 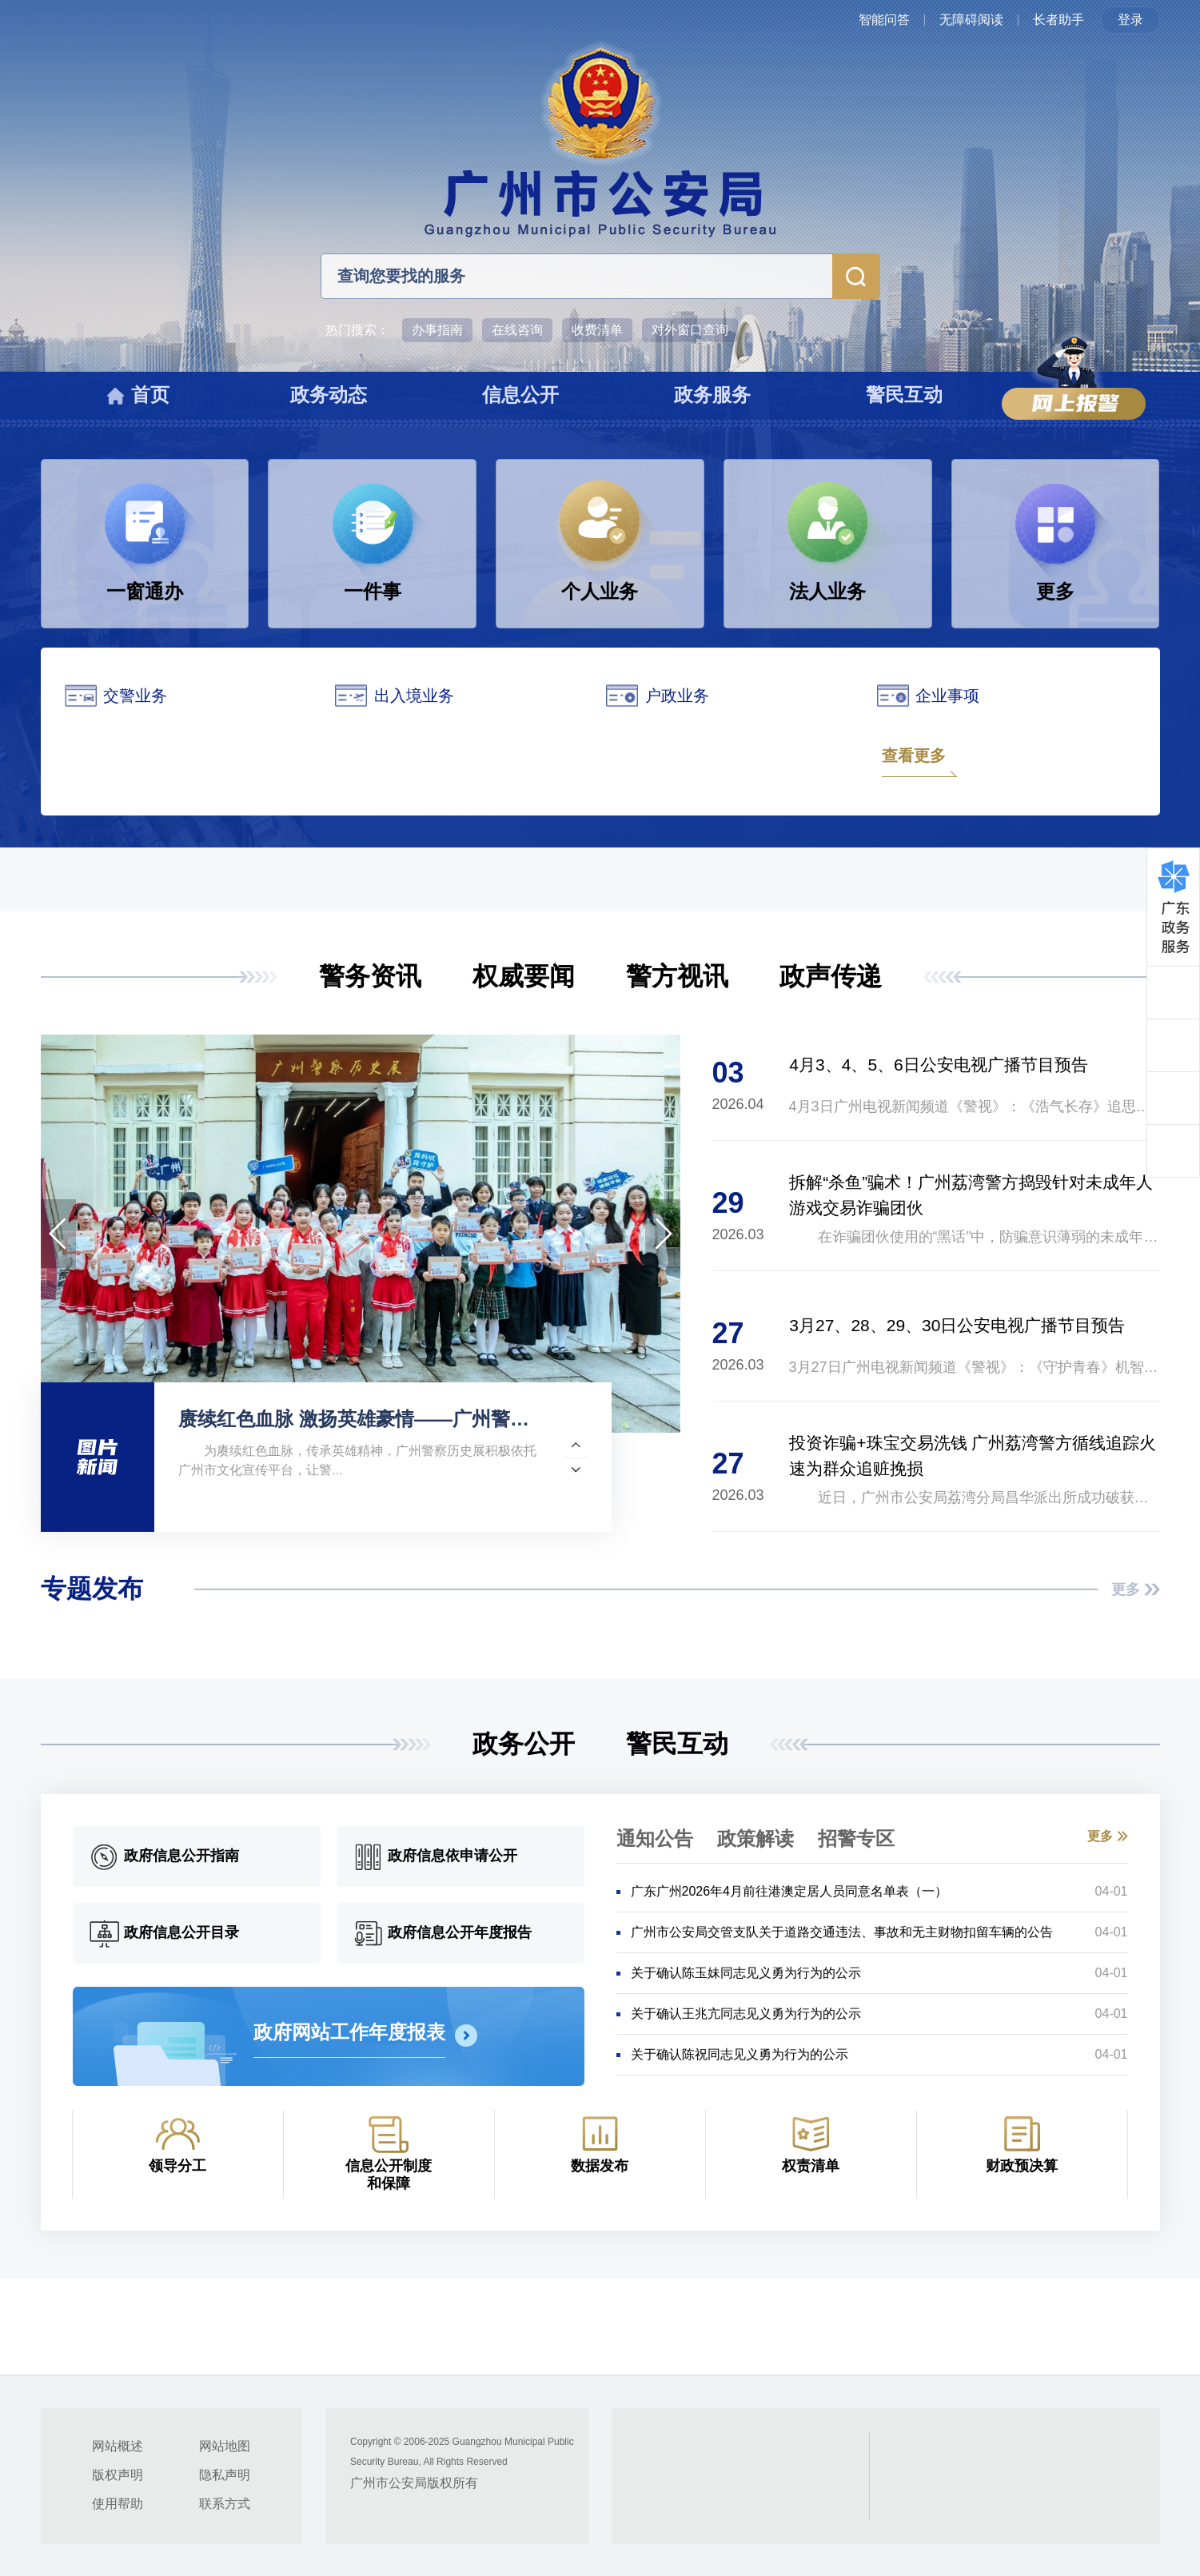 What do you see at coordinates (1058, 19) in the screenshot?
I see `长者助手` at bounding box center [1058, 19].